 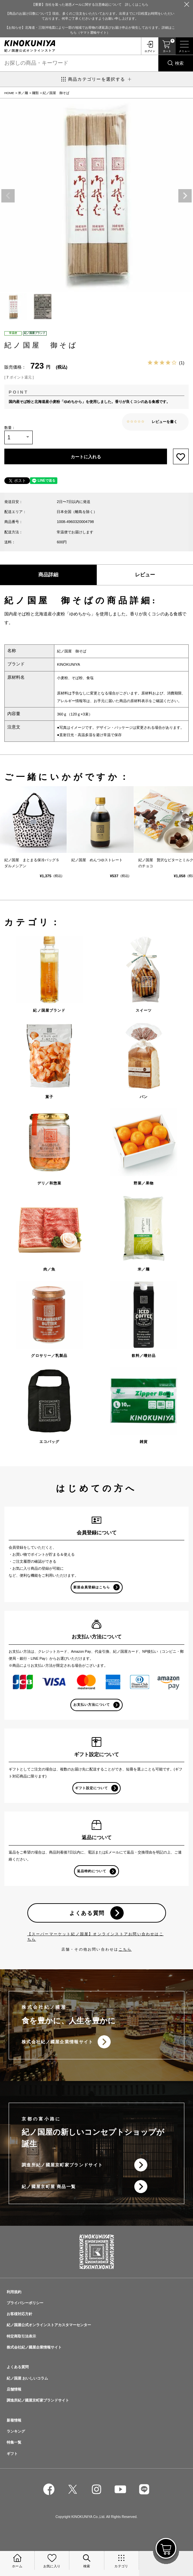 I want to click on ランキング, so click(x=16, y=2431).